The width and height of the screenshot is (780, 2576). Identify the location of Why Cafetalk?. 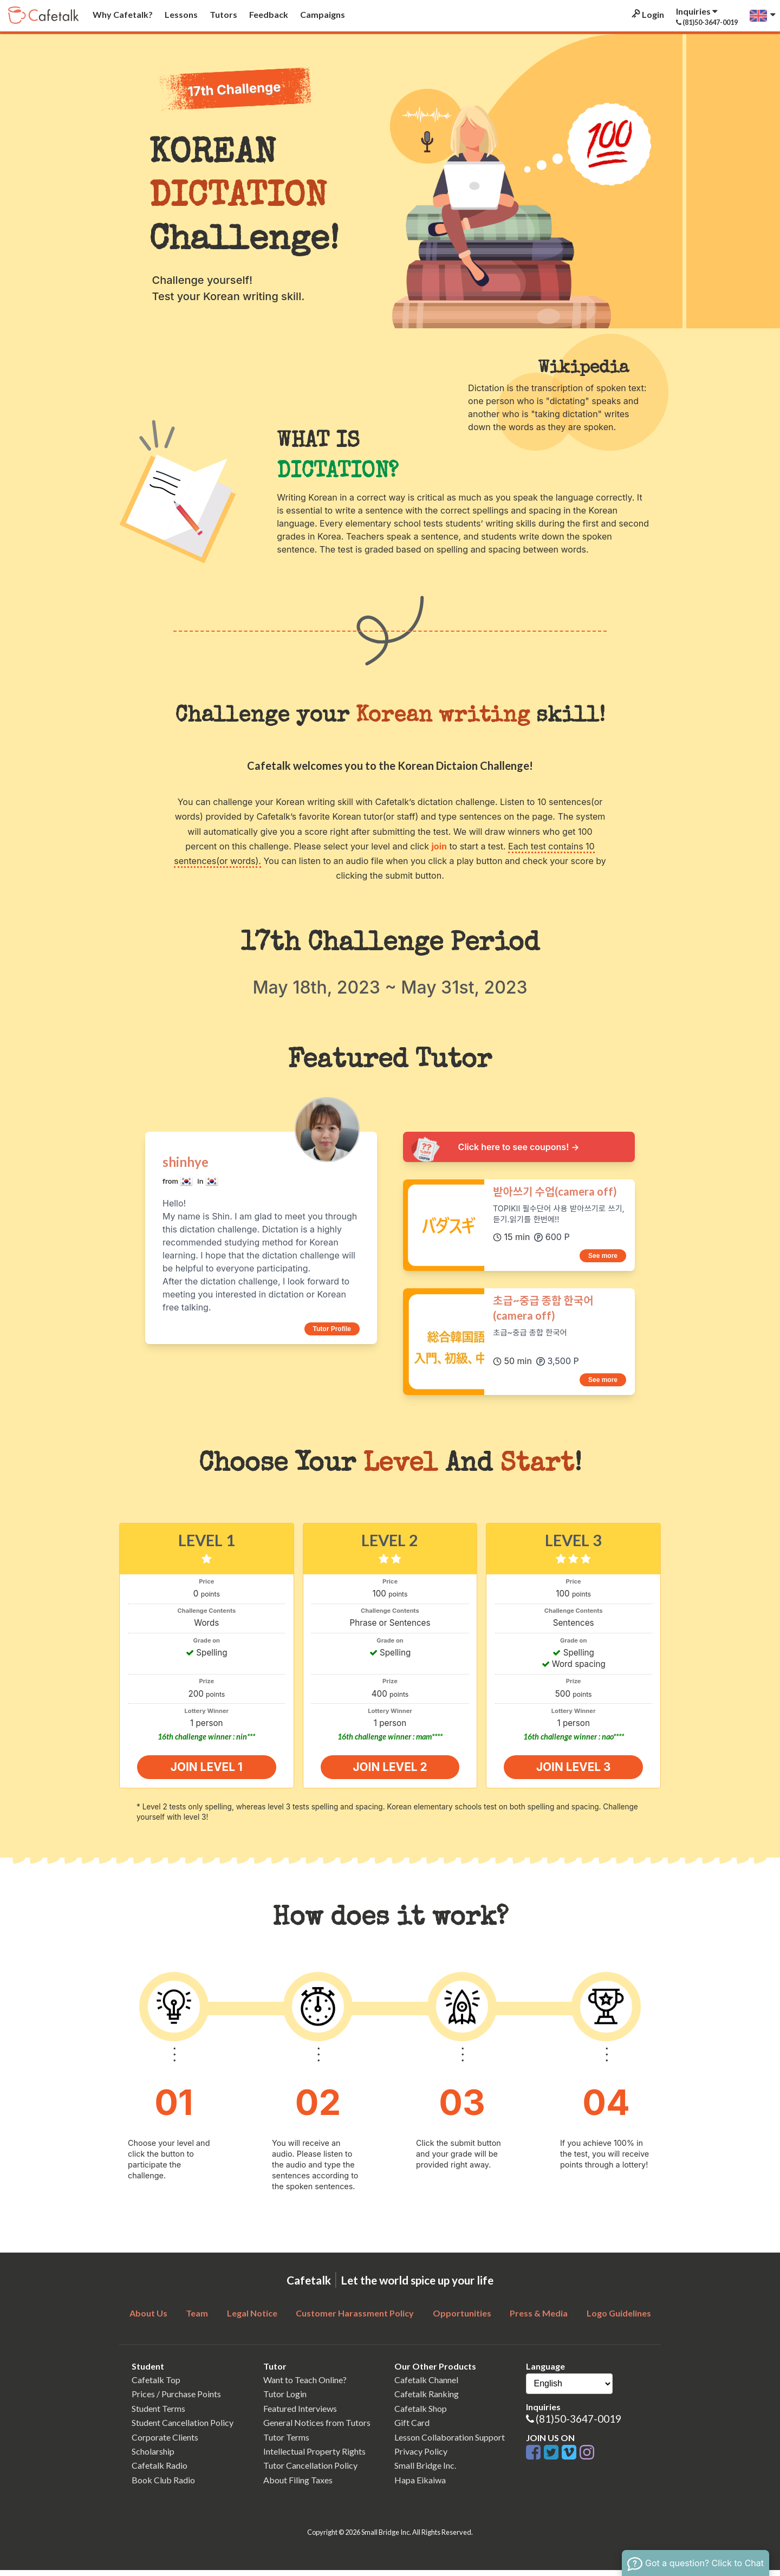
(122, 14).